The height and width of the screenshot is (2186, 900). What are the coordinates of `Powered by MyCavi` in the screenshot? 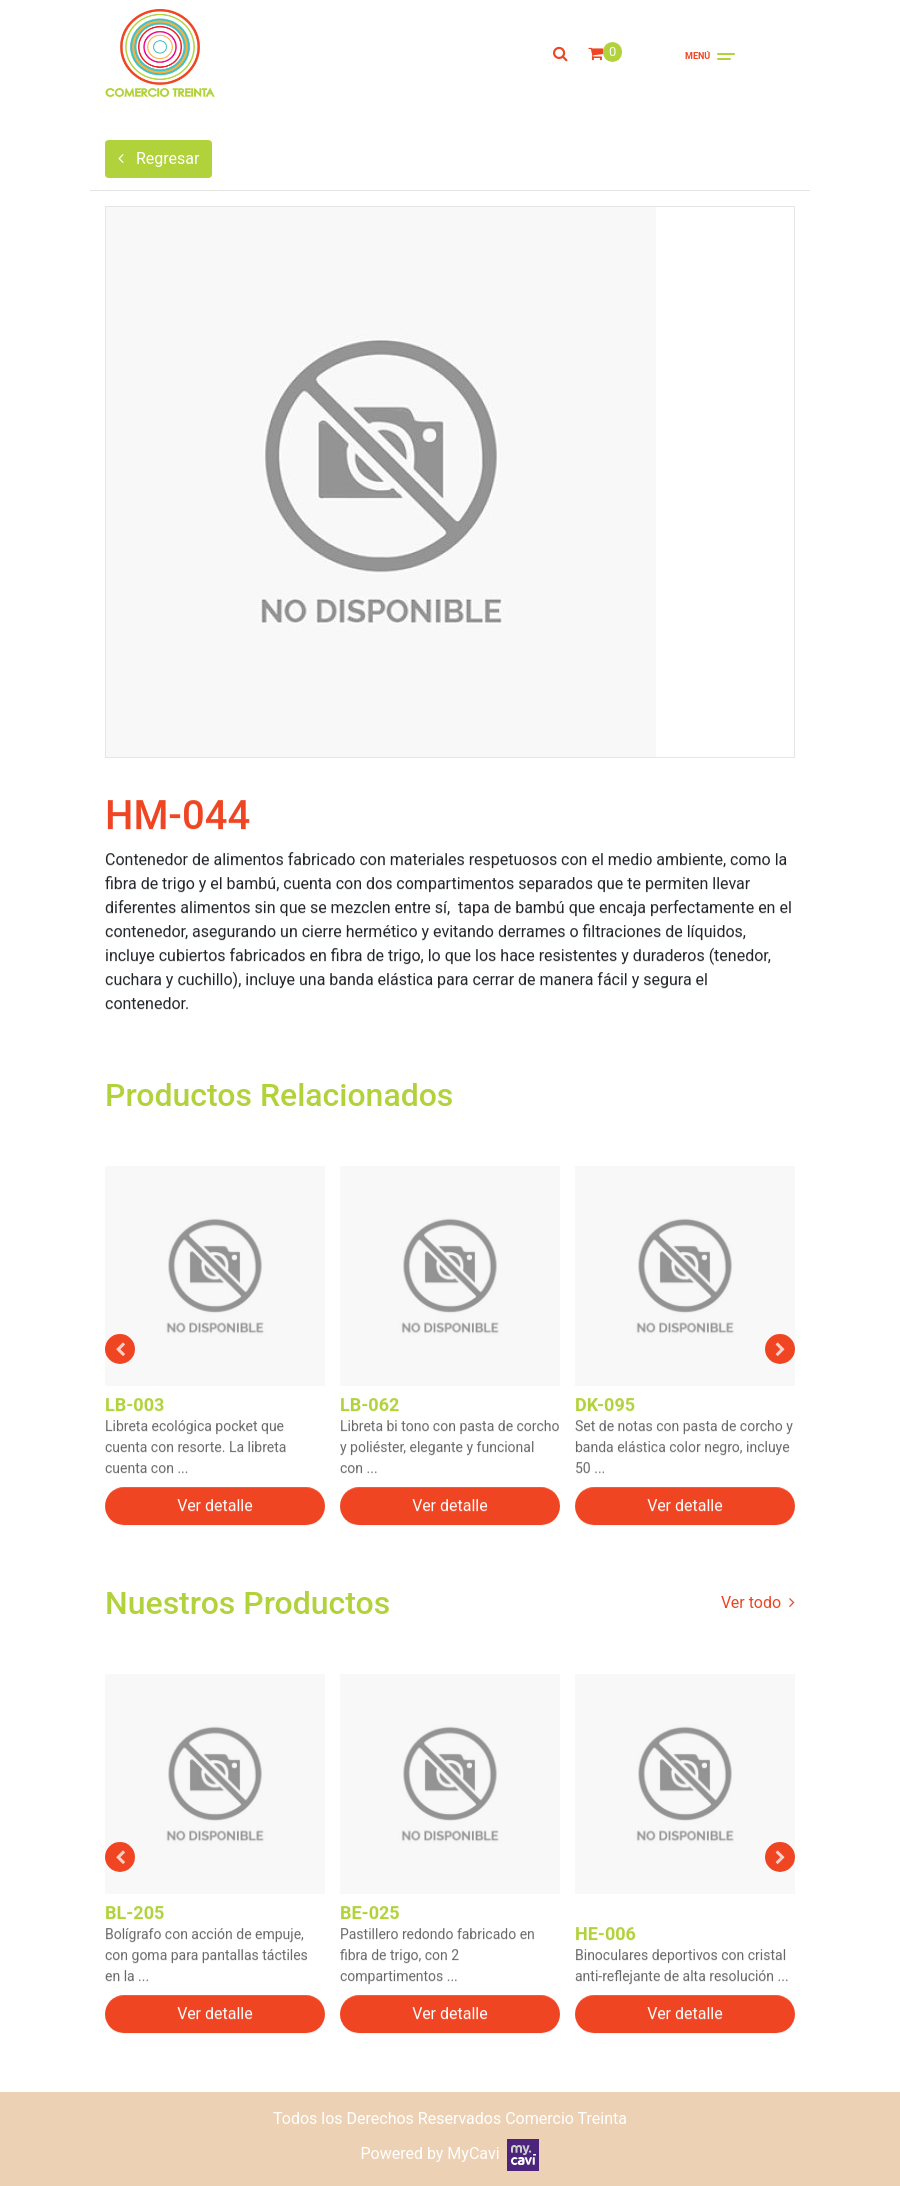 It's located at (450, 2153).